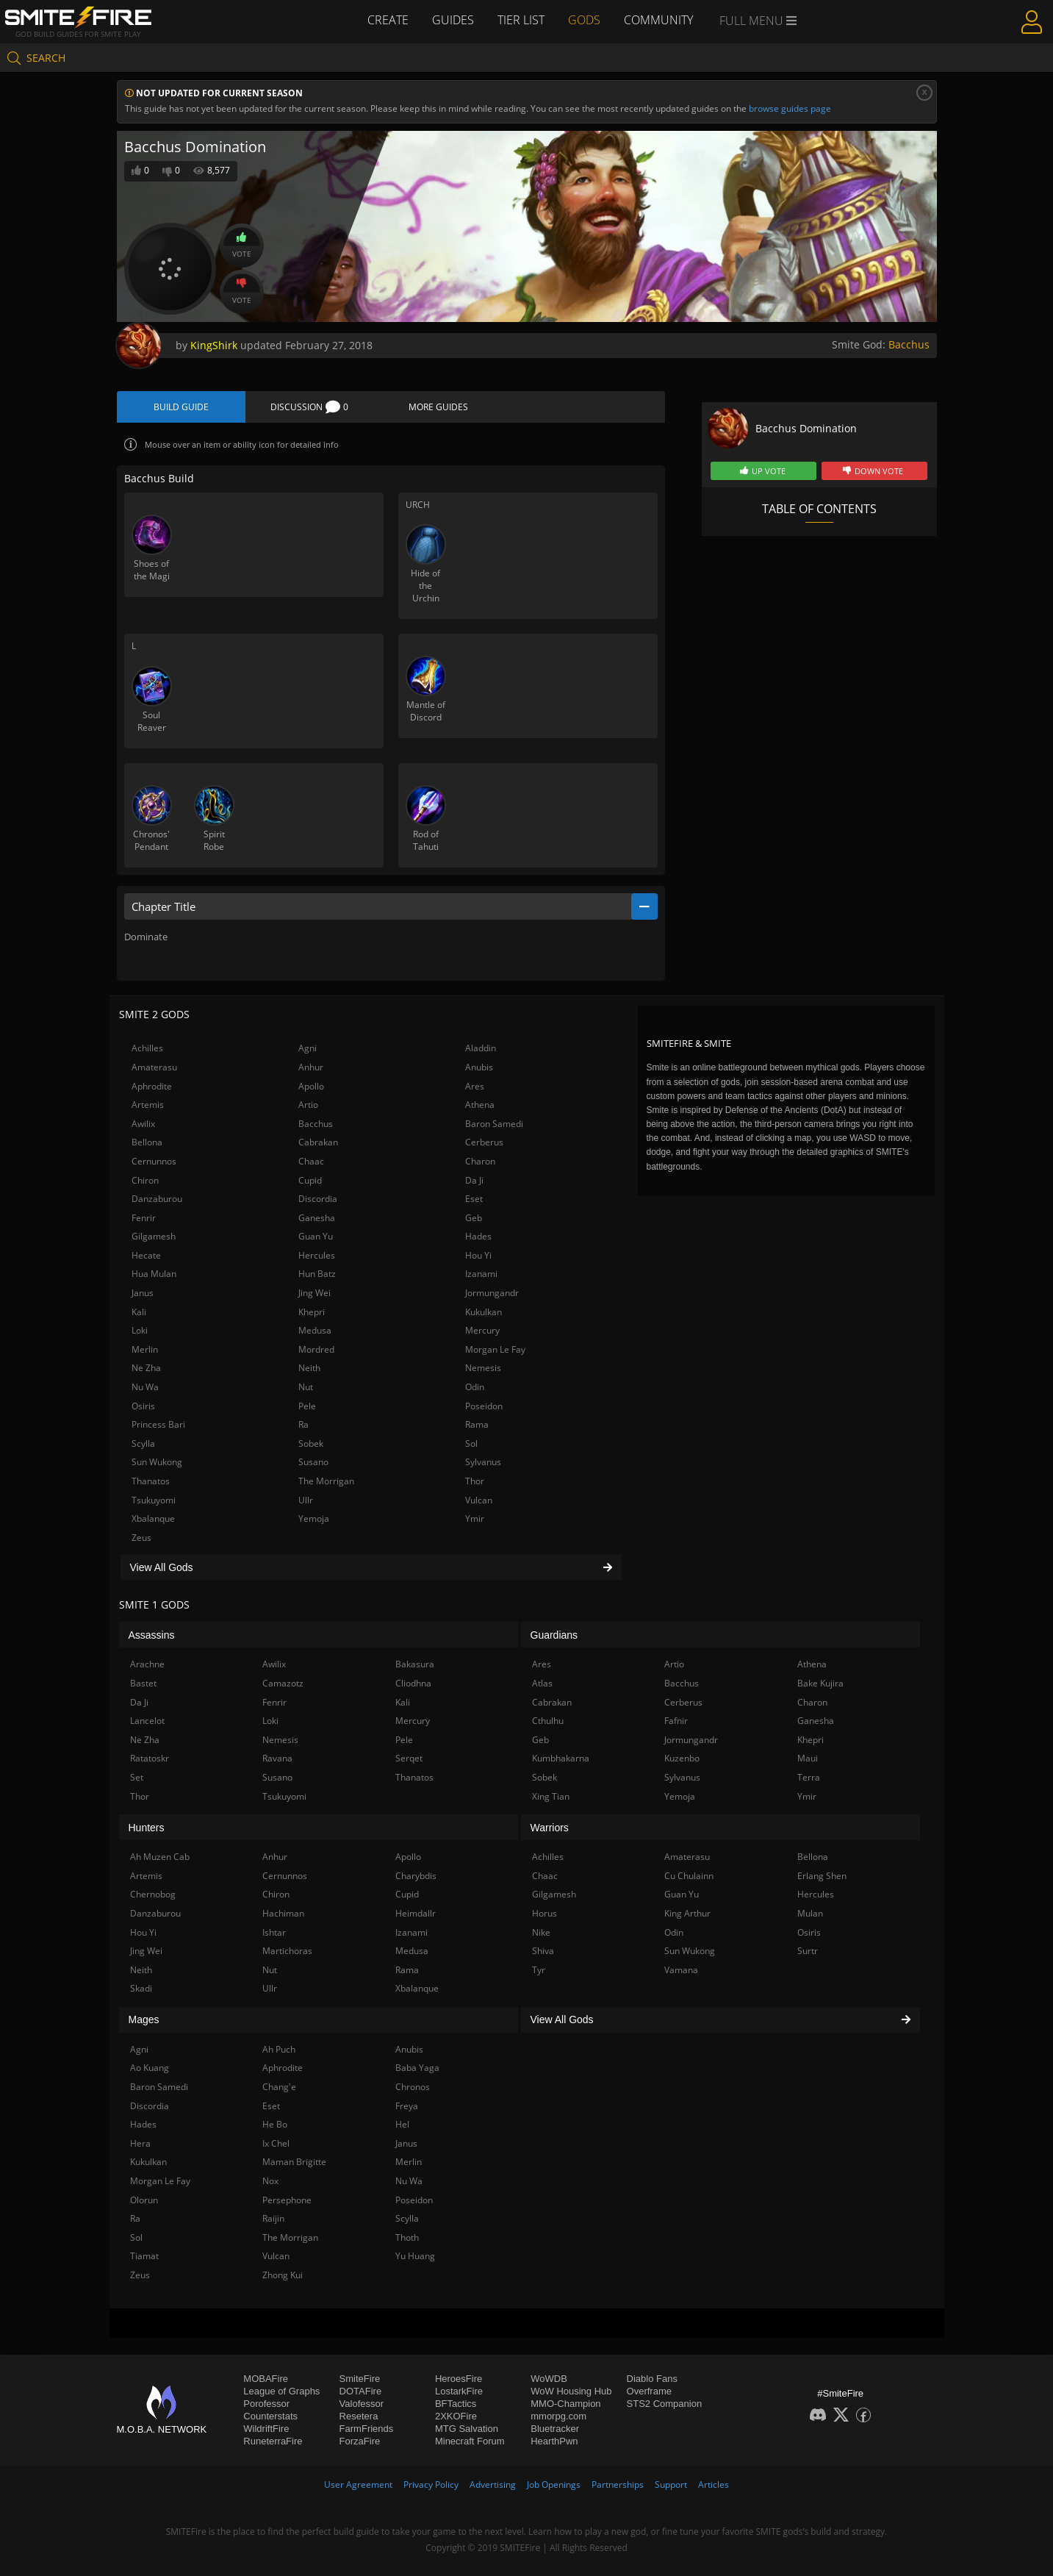 This screenshot has height=2576, width=1053. I want to click on Olorun, so click(144, 2200).